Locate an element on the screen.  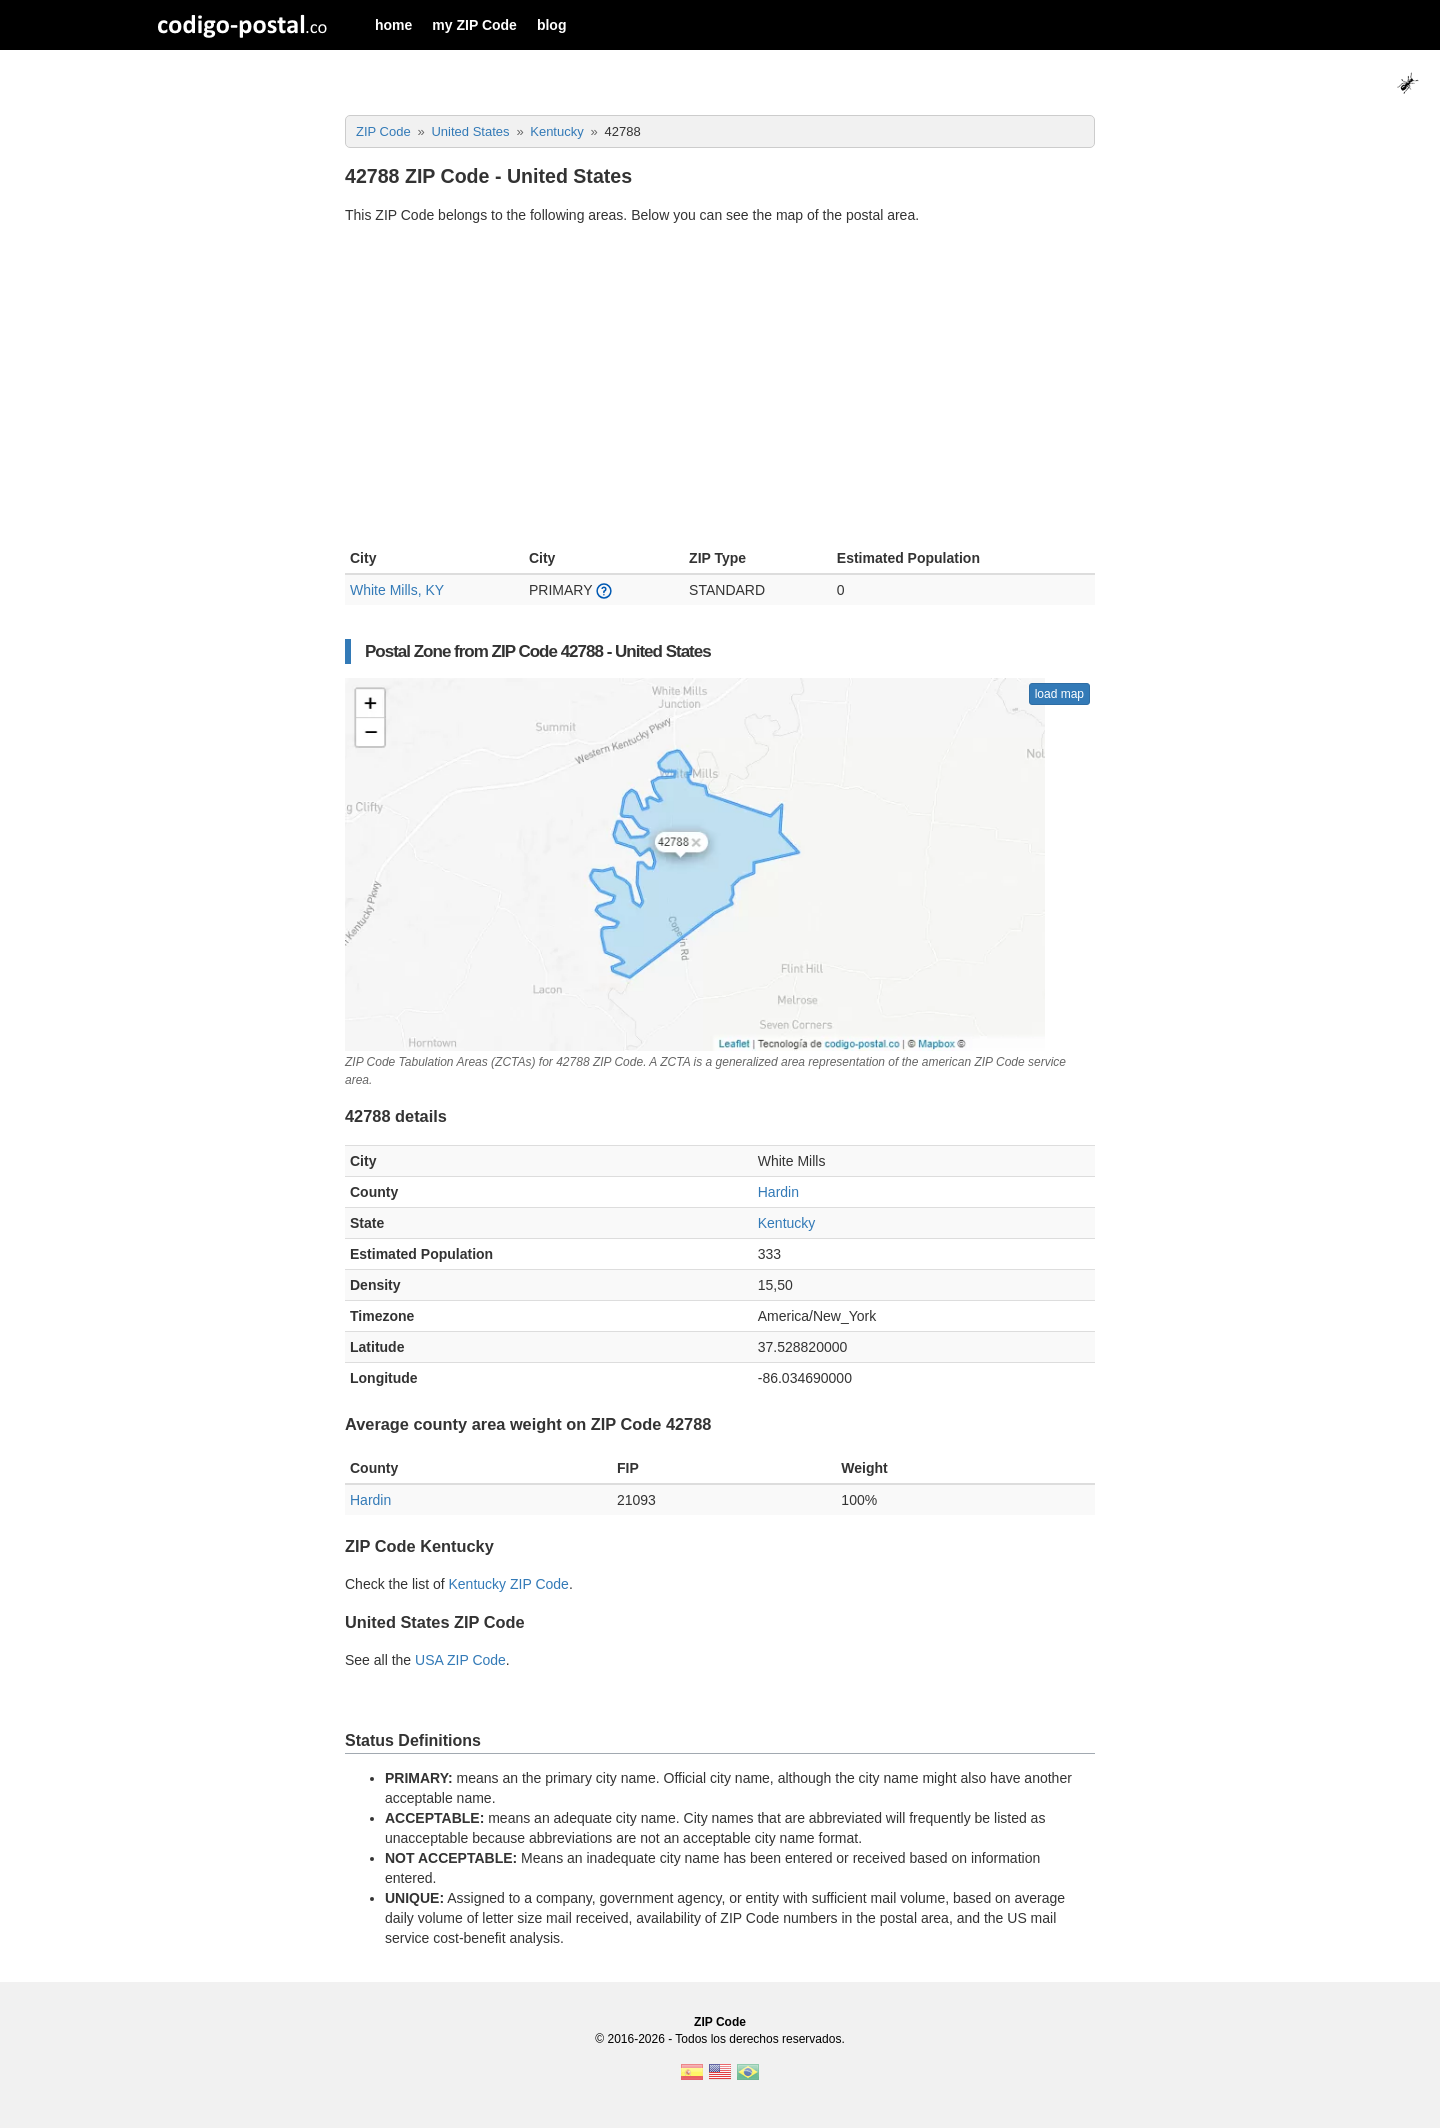
load map is located at coordinates (1059, 694).